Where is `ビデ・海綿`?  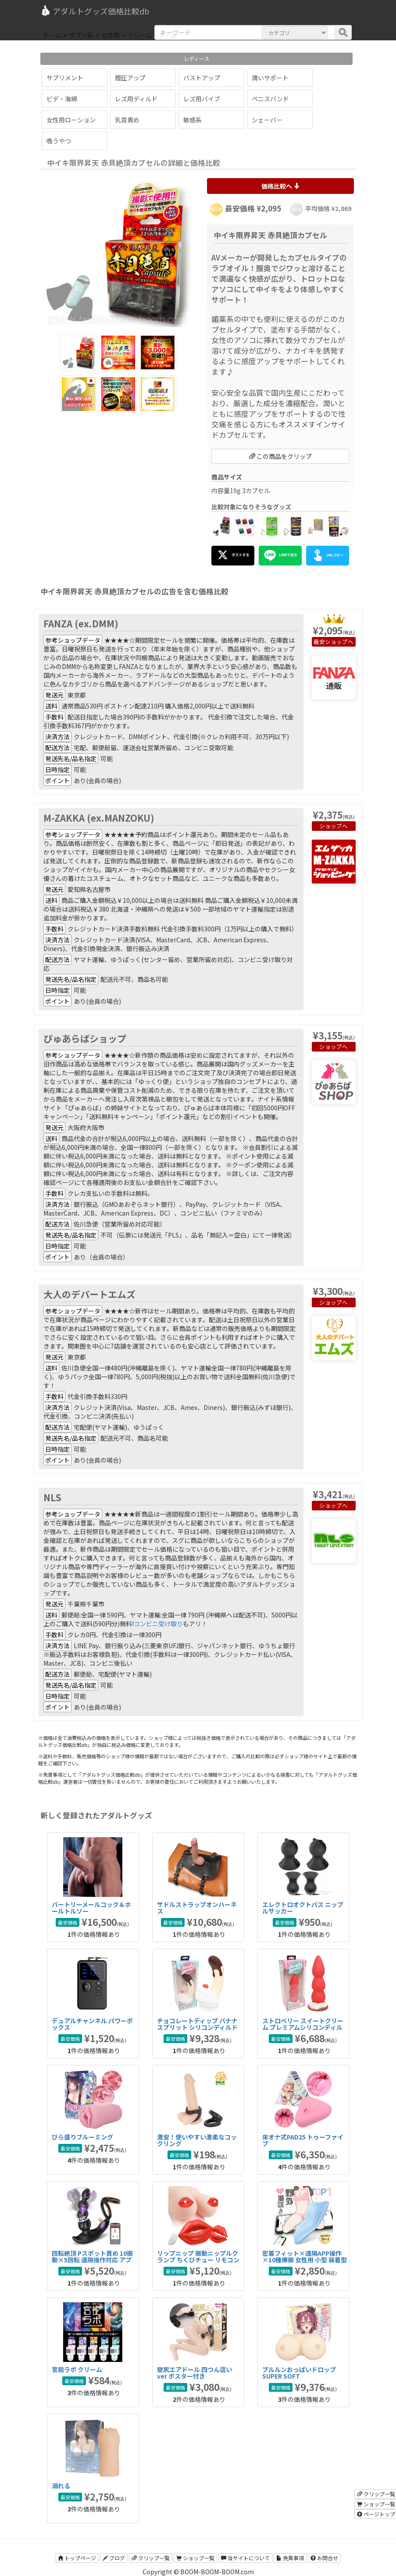
ビデ・海綿 is located at coordinates (61, 98).